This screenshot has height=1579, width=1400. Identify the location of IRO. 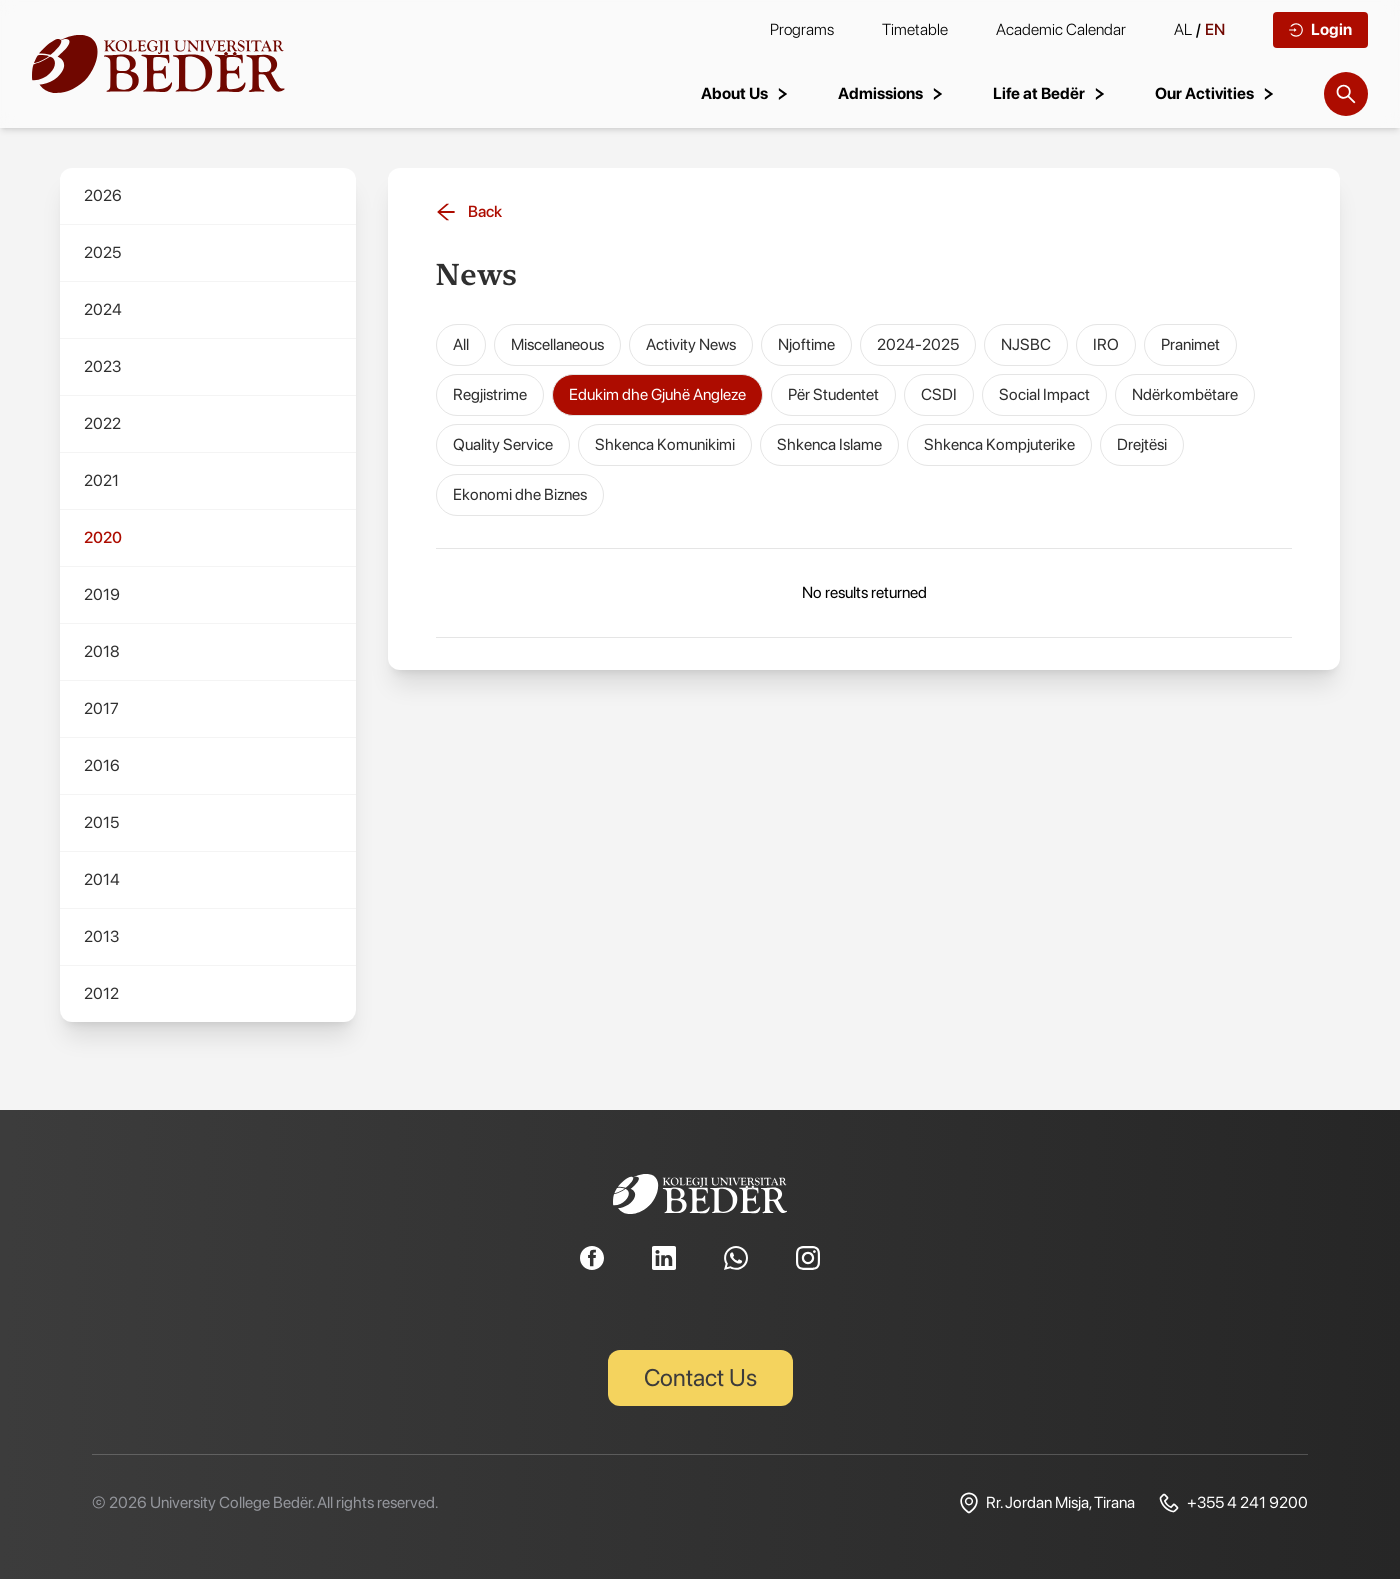
(1106, 344).